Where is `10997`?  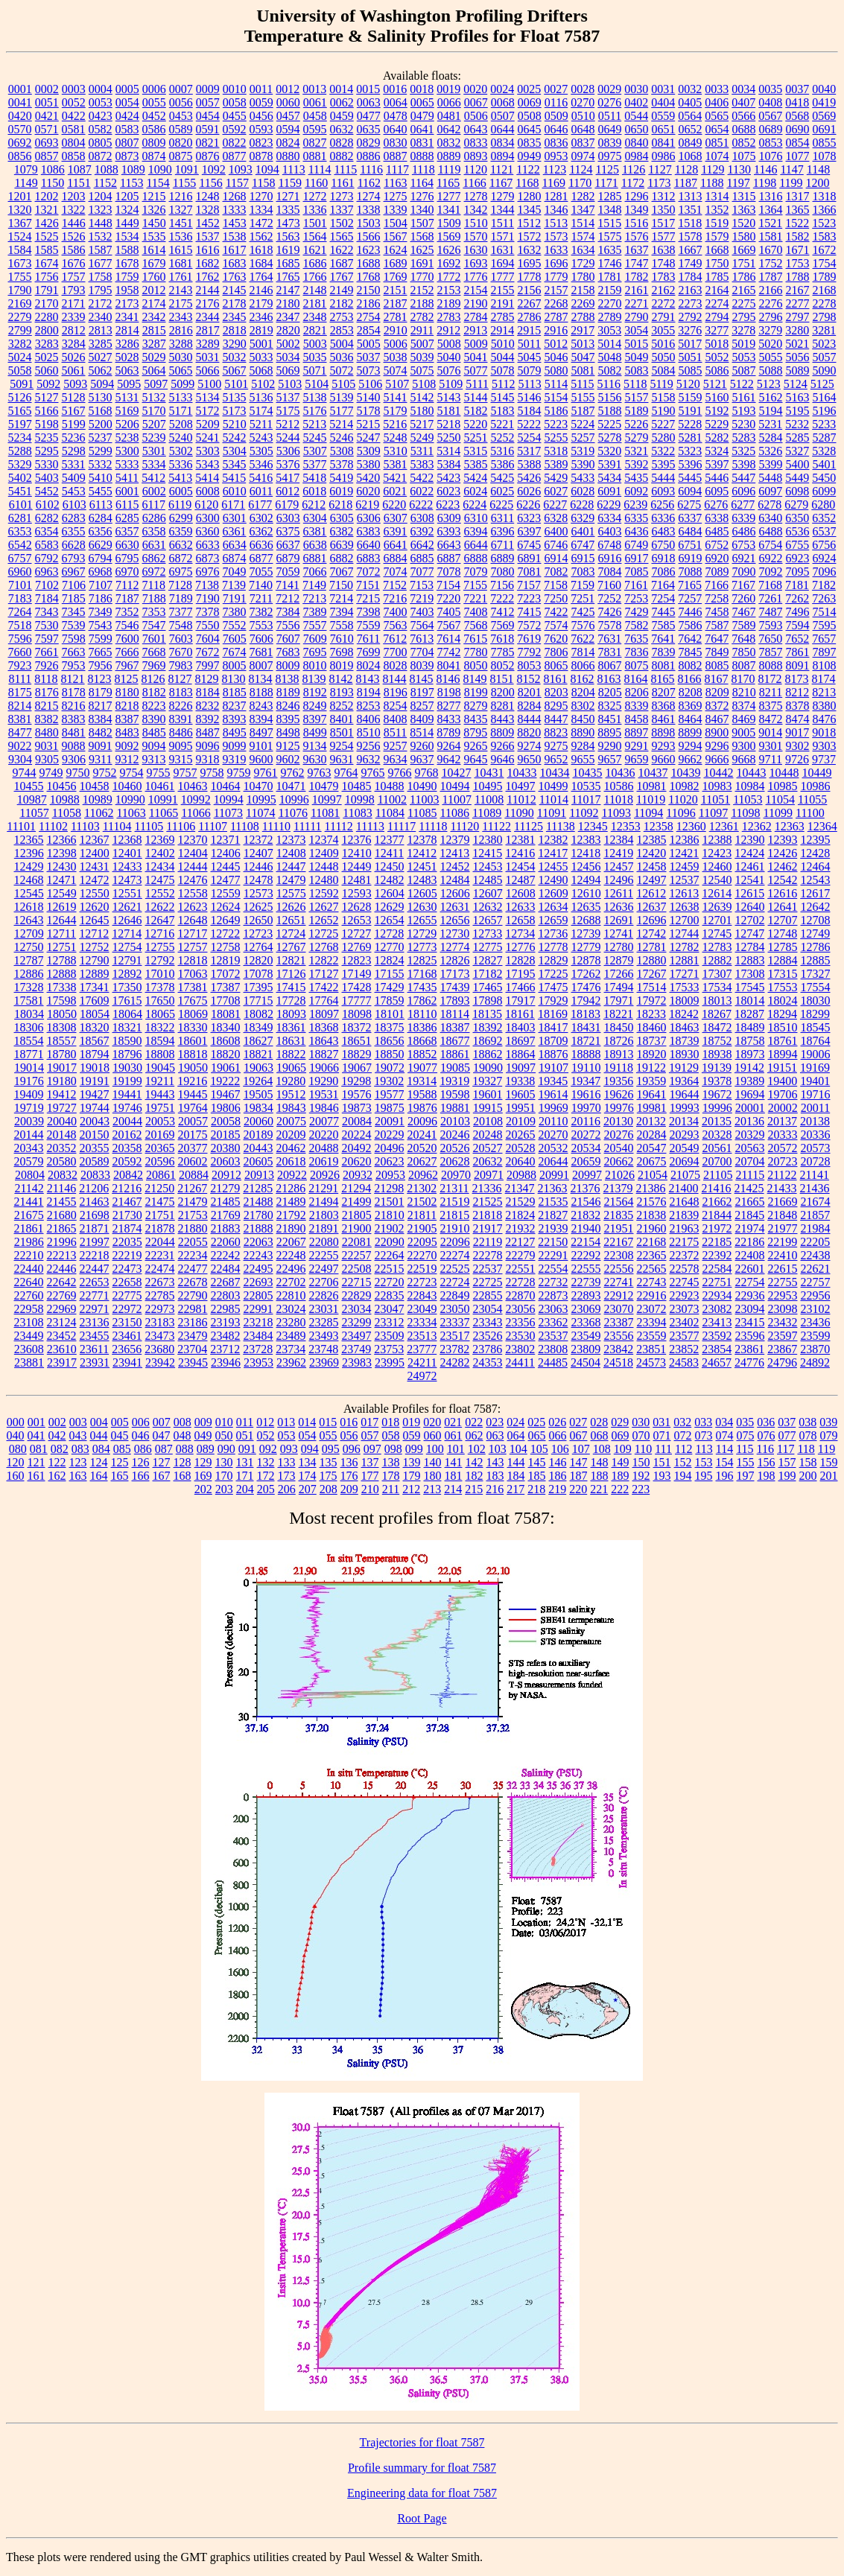
10997 is located at coordinates (327, 799).